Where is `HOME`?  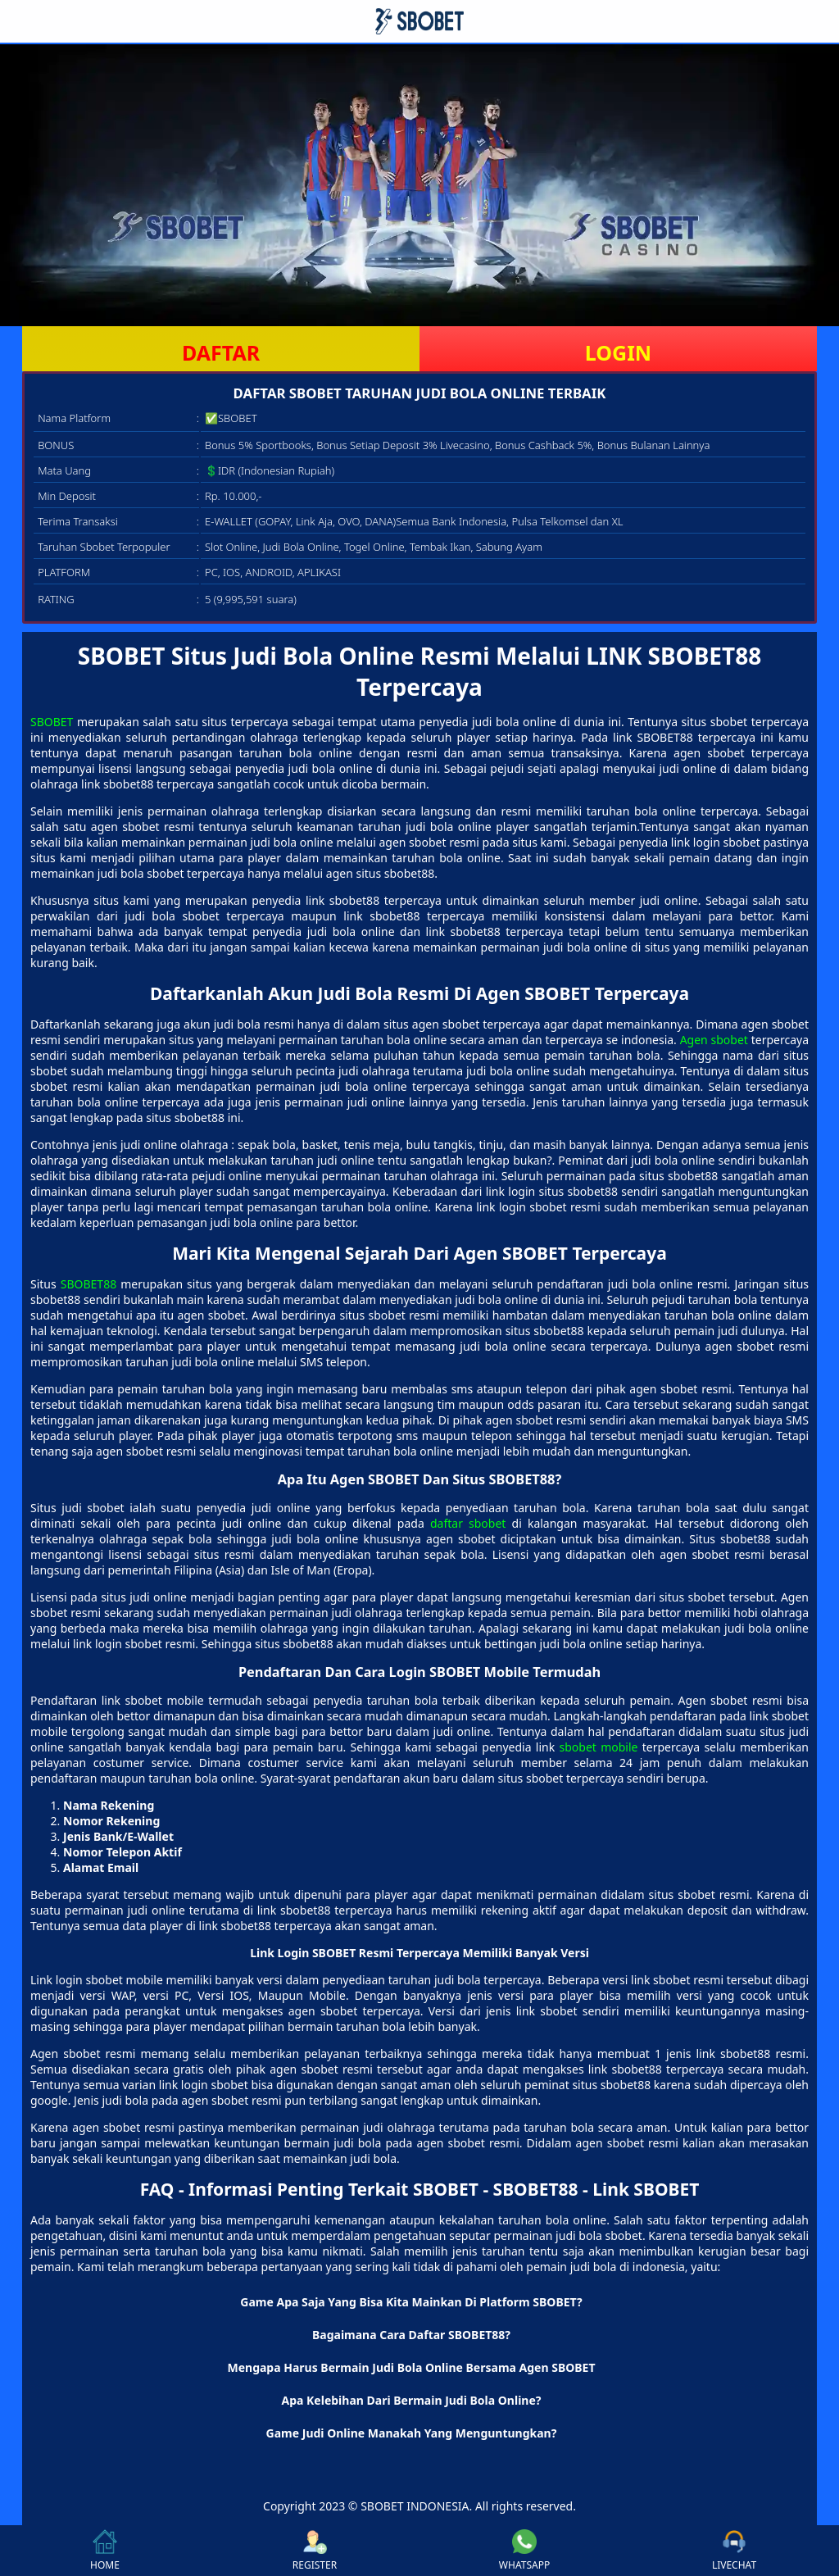 HOME is located at coordinates (105, 2550).